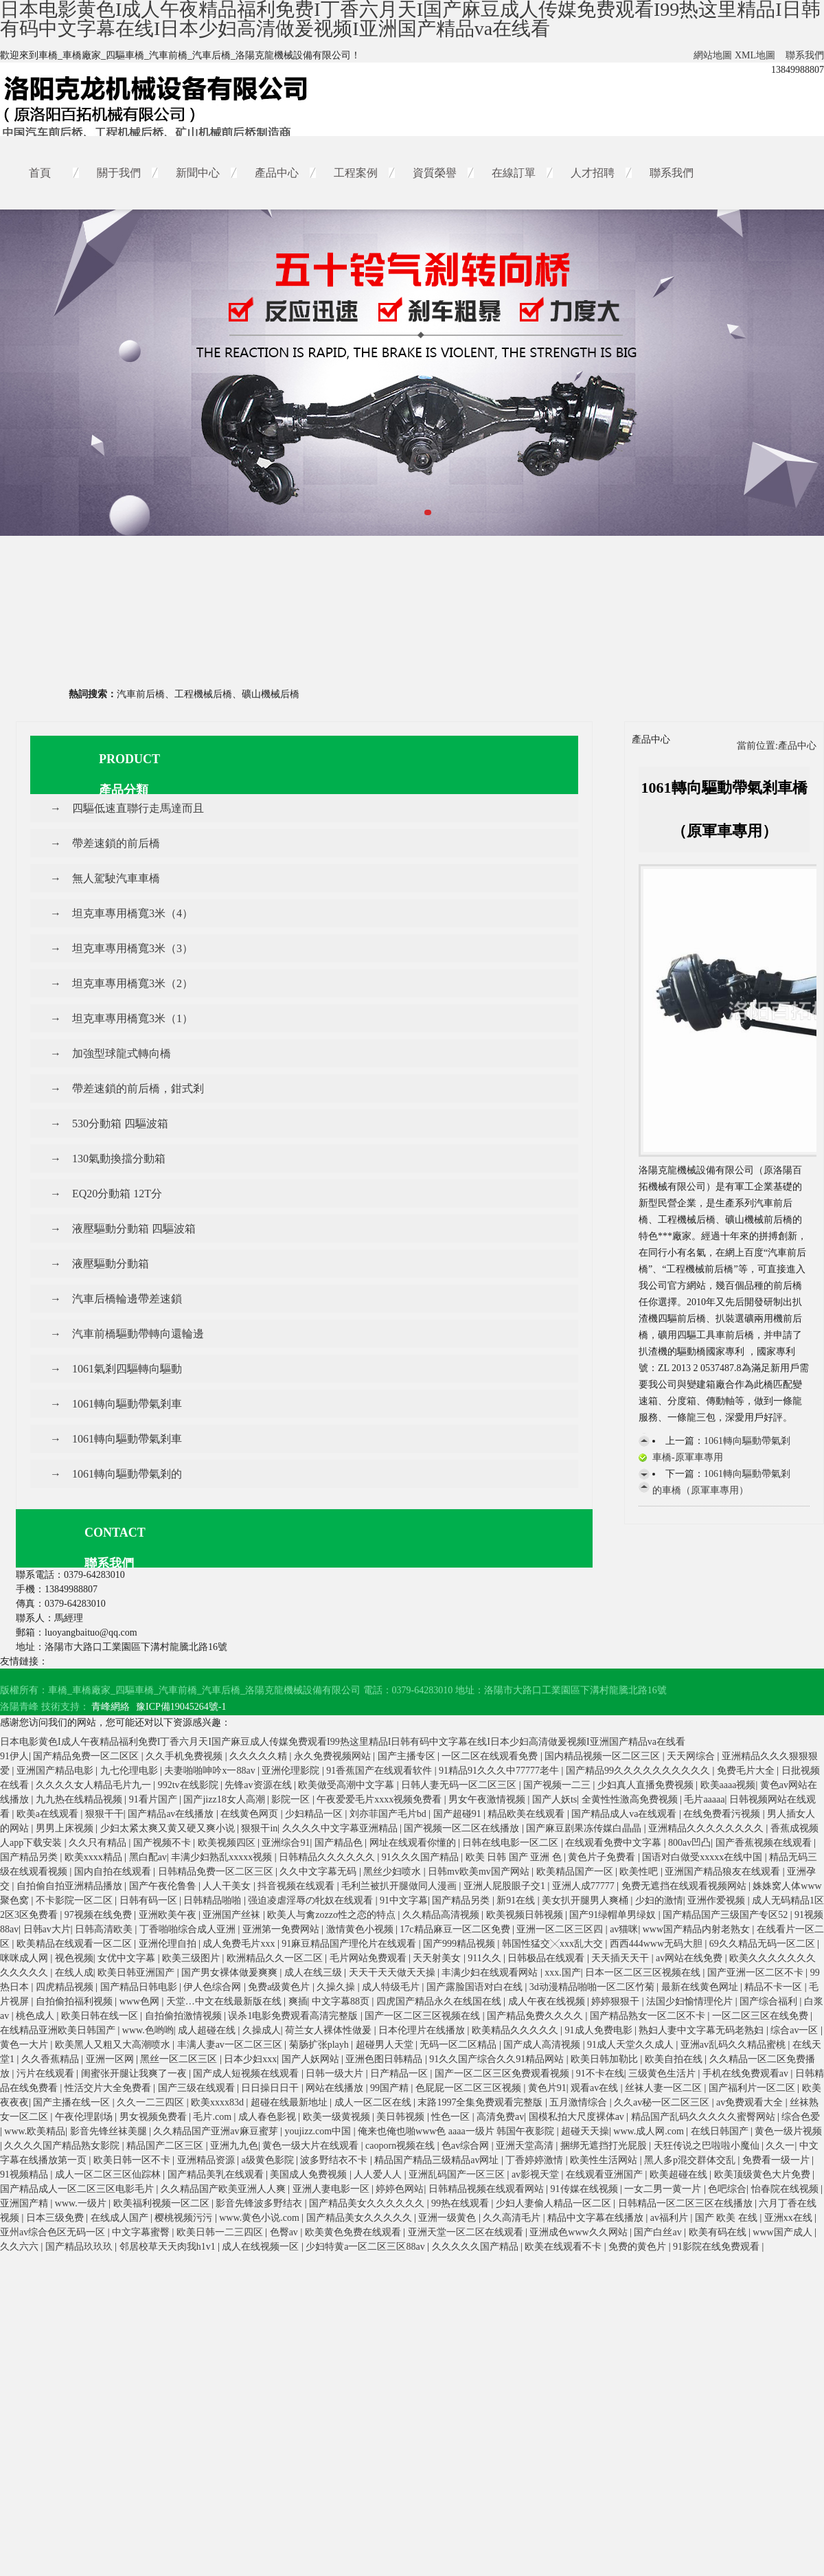 This screenshot has width=824, height=2576. I want to click on 成人免费毛片xxx, so click(240, 1944).